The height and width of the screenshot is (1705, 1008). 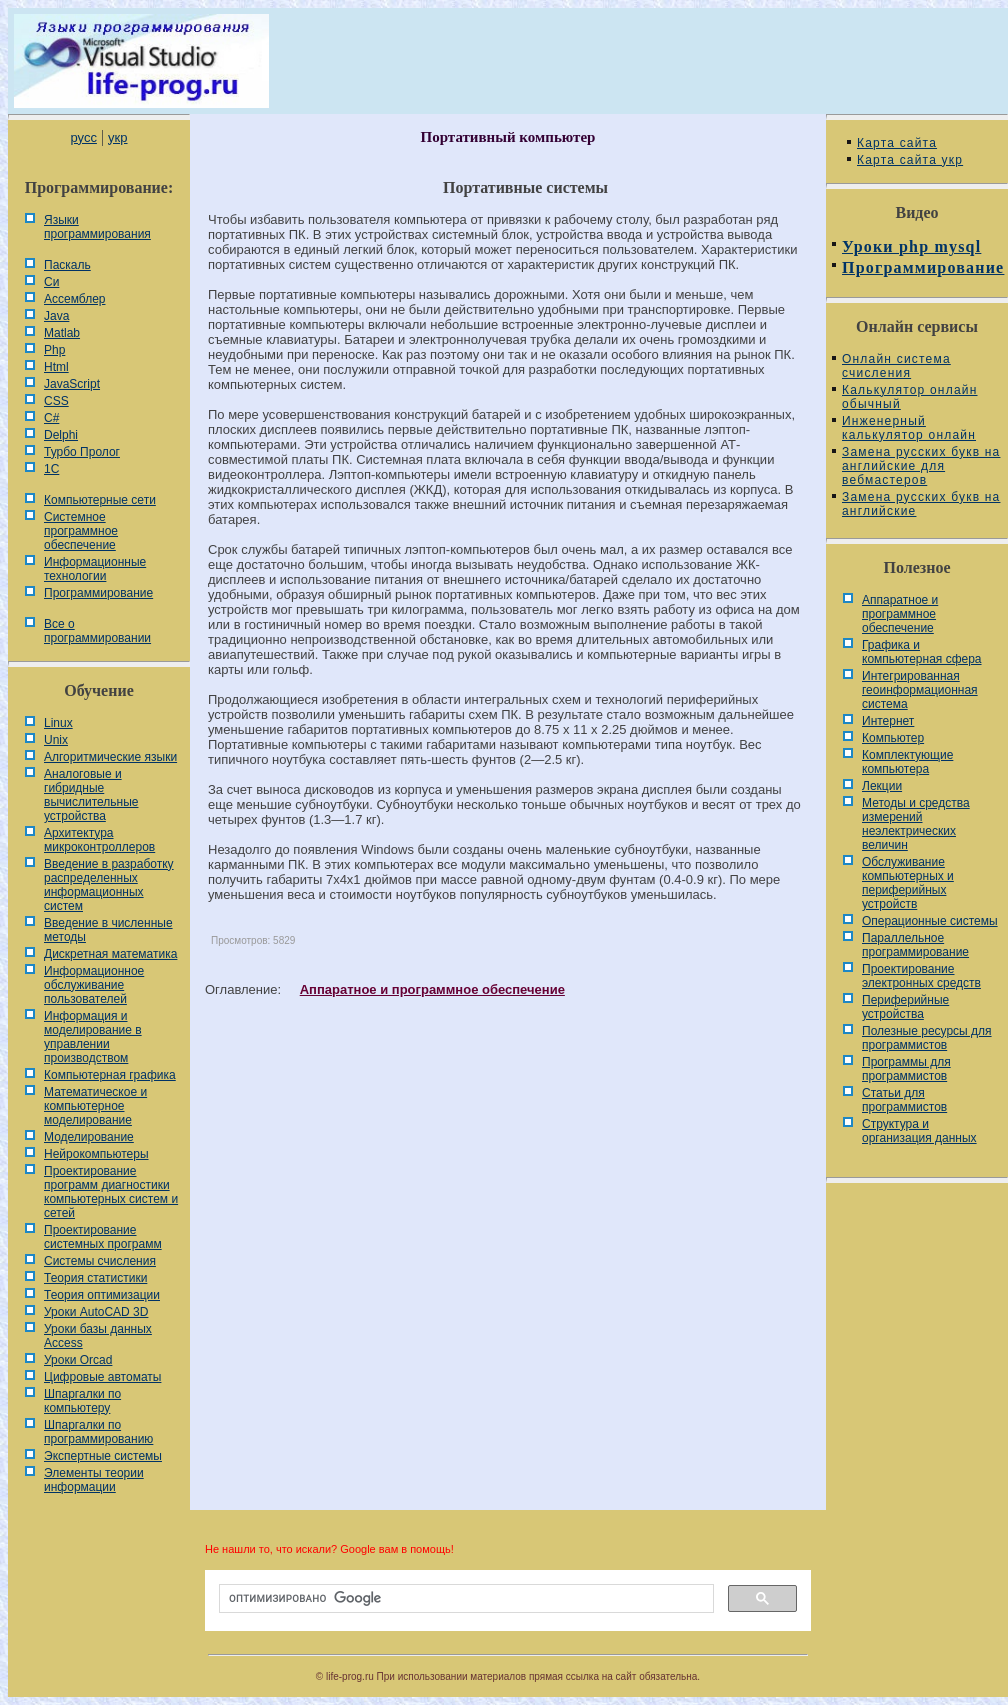 I want to click on Методы и средства измерений неэлектрических величин, so click(x=916, y=824).